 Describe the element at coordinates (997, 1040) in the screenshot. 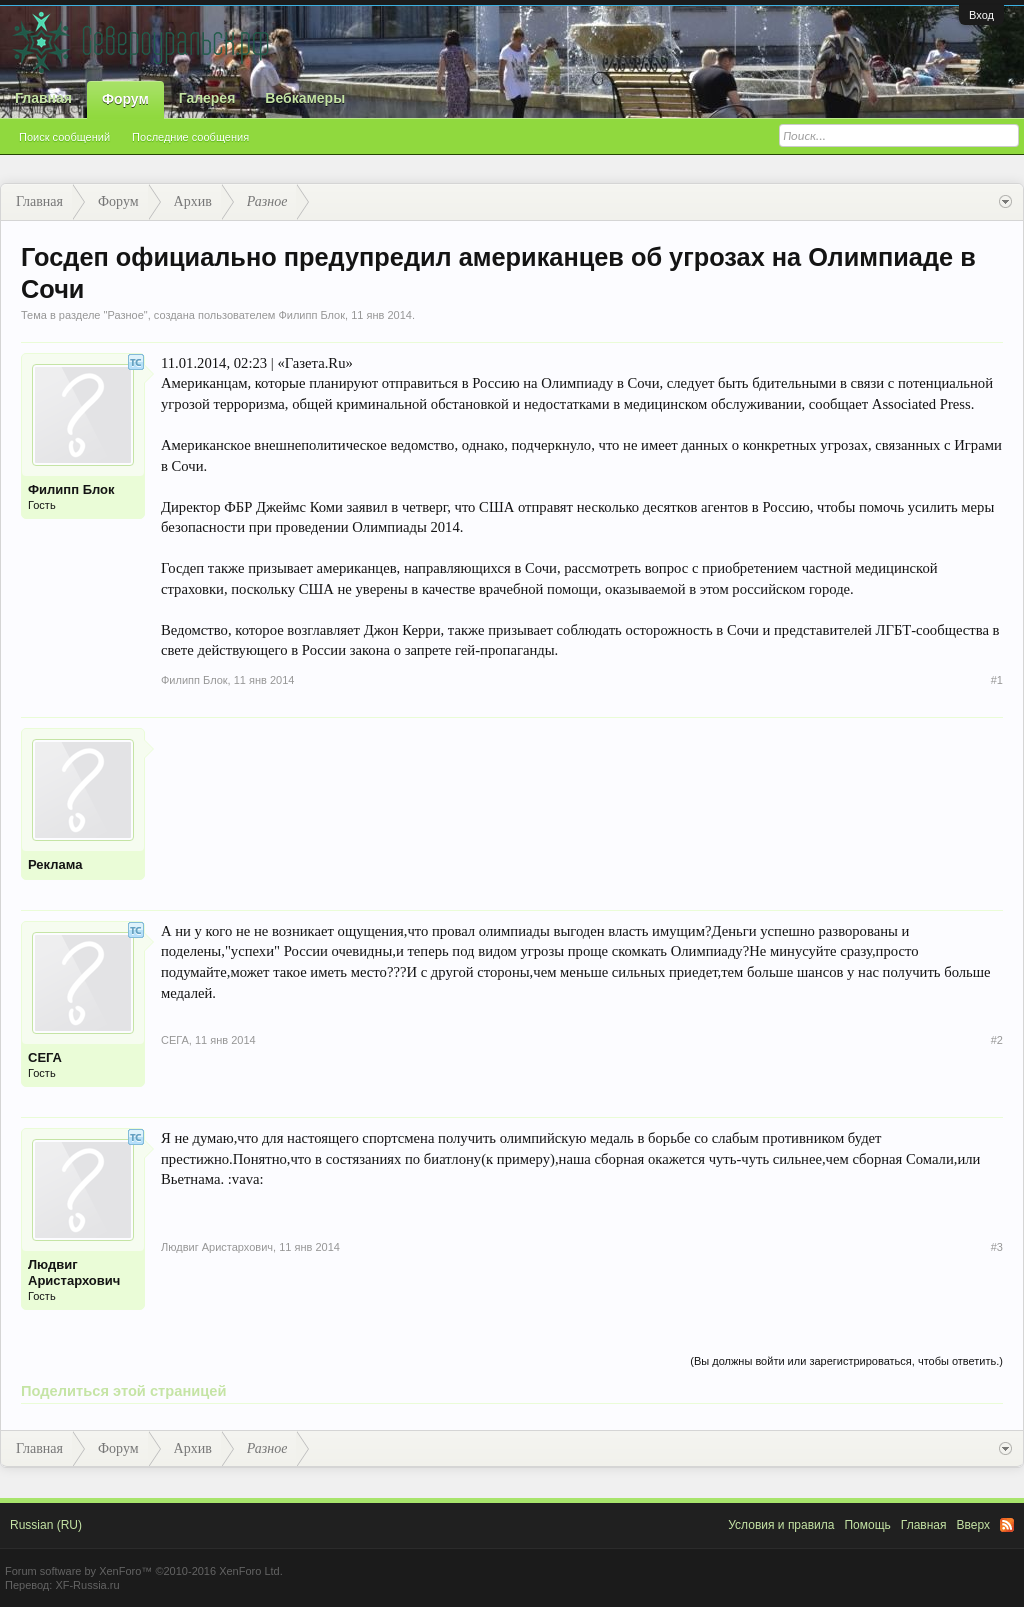

I see `#2` at that location.